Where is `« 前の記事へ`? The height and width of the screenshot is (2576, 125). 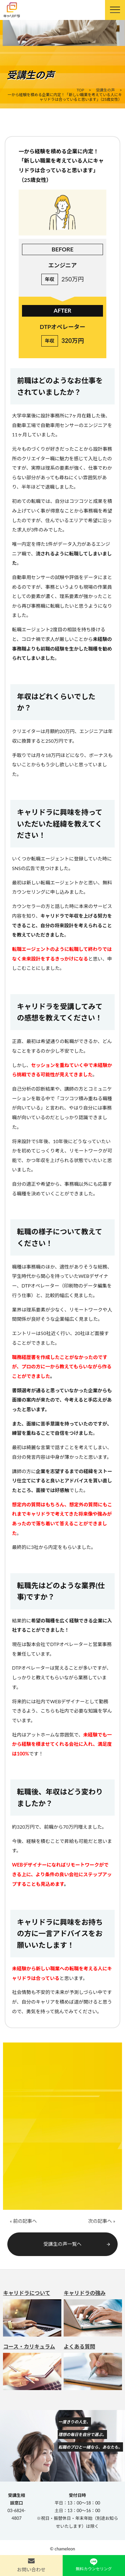
« 前の記事へ is located at coordinates (23, 2221).